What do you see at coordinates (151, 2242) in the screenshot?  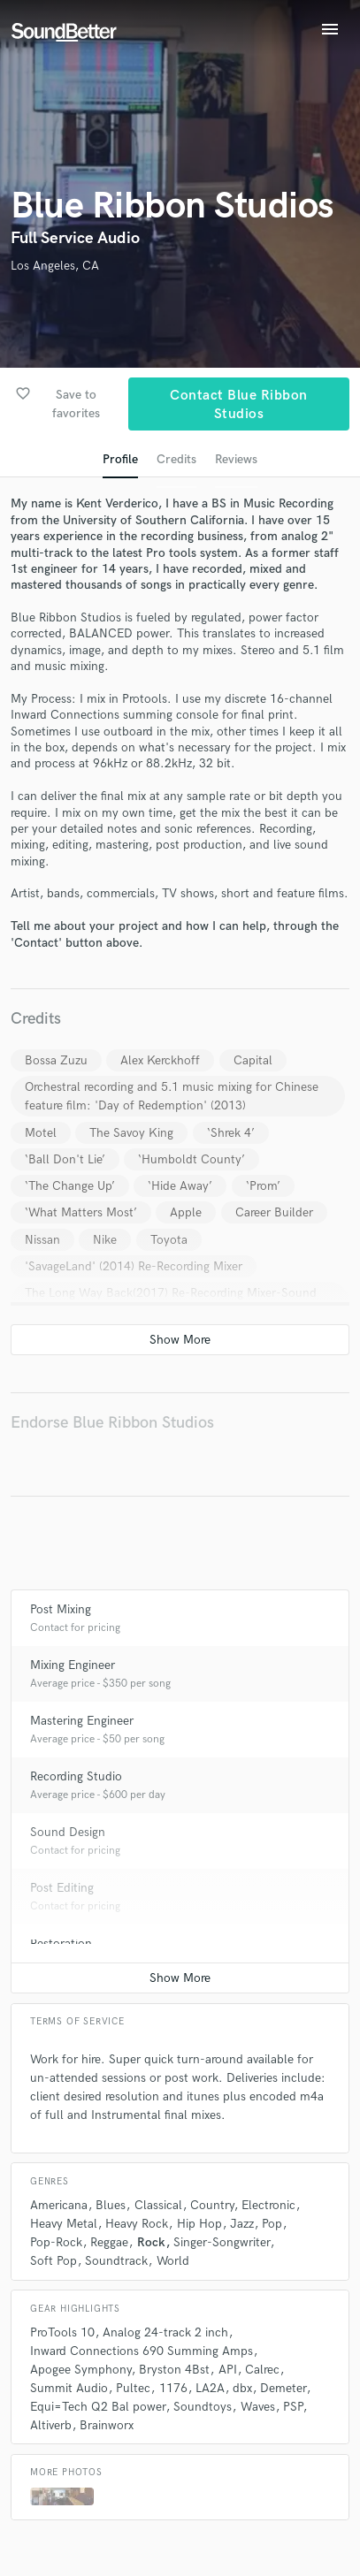 I see `Rock` at bounding box center [151, 2242].